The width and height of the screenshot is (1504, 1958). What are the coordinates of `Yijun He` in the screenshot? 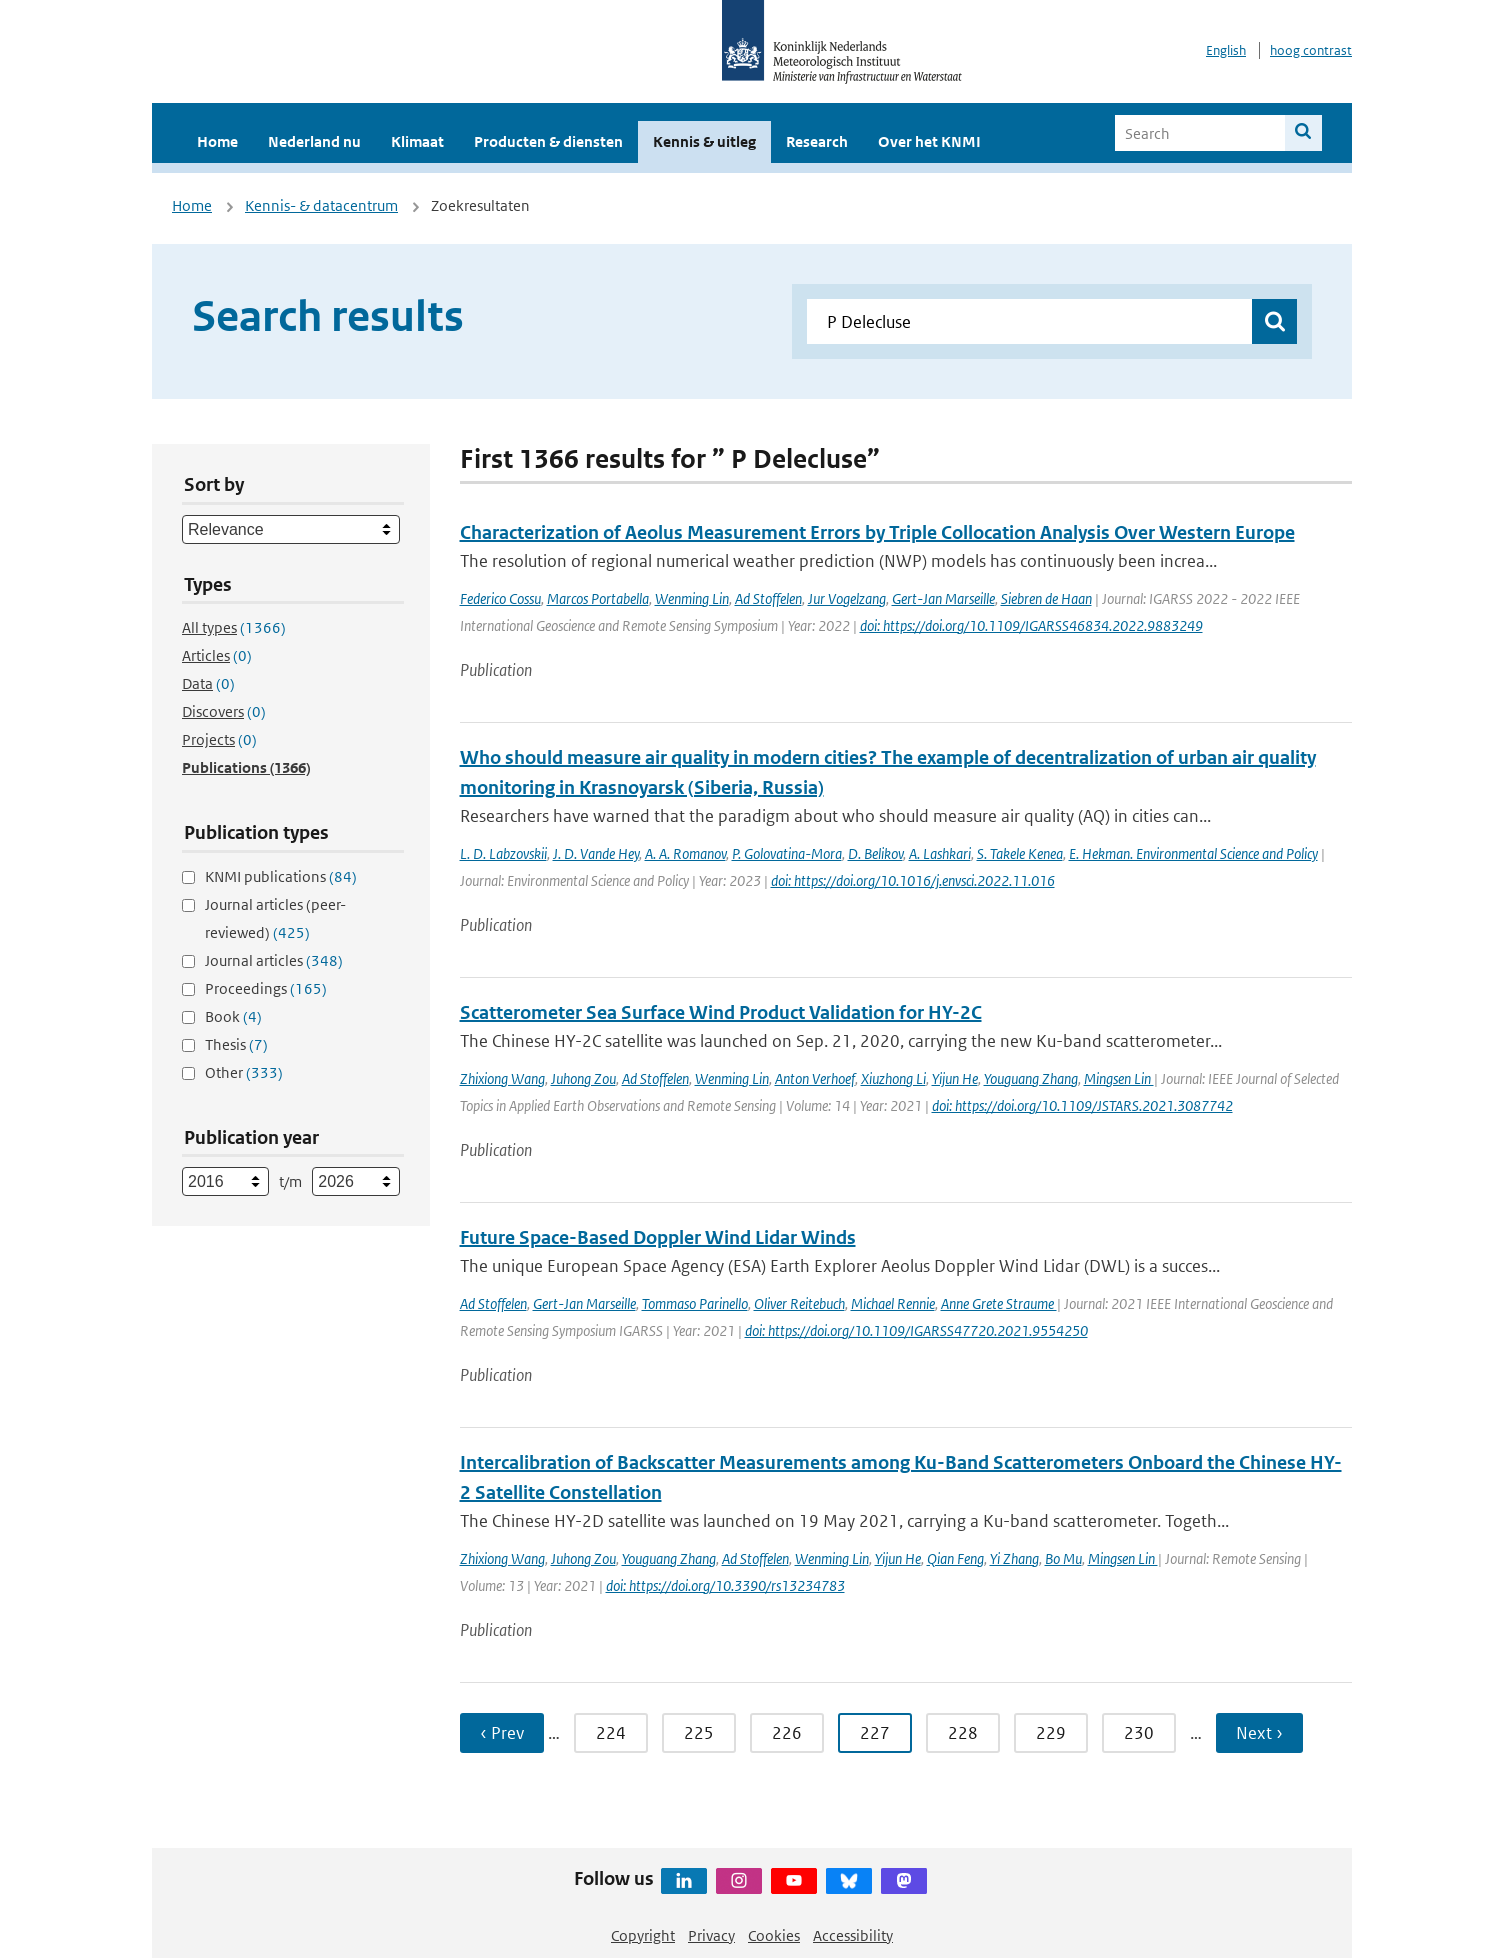 It's located at (955, 1078).